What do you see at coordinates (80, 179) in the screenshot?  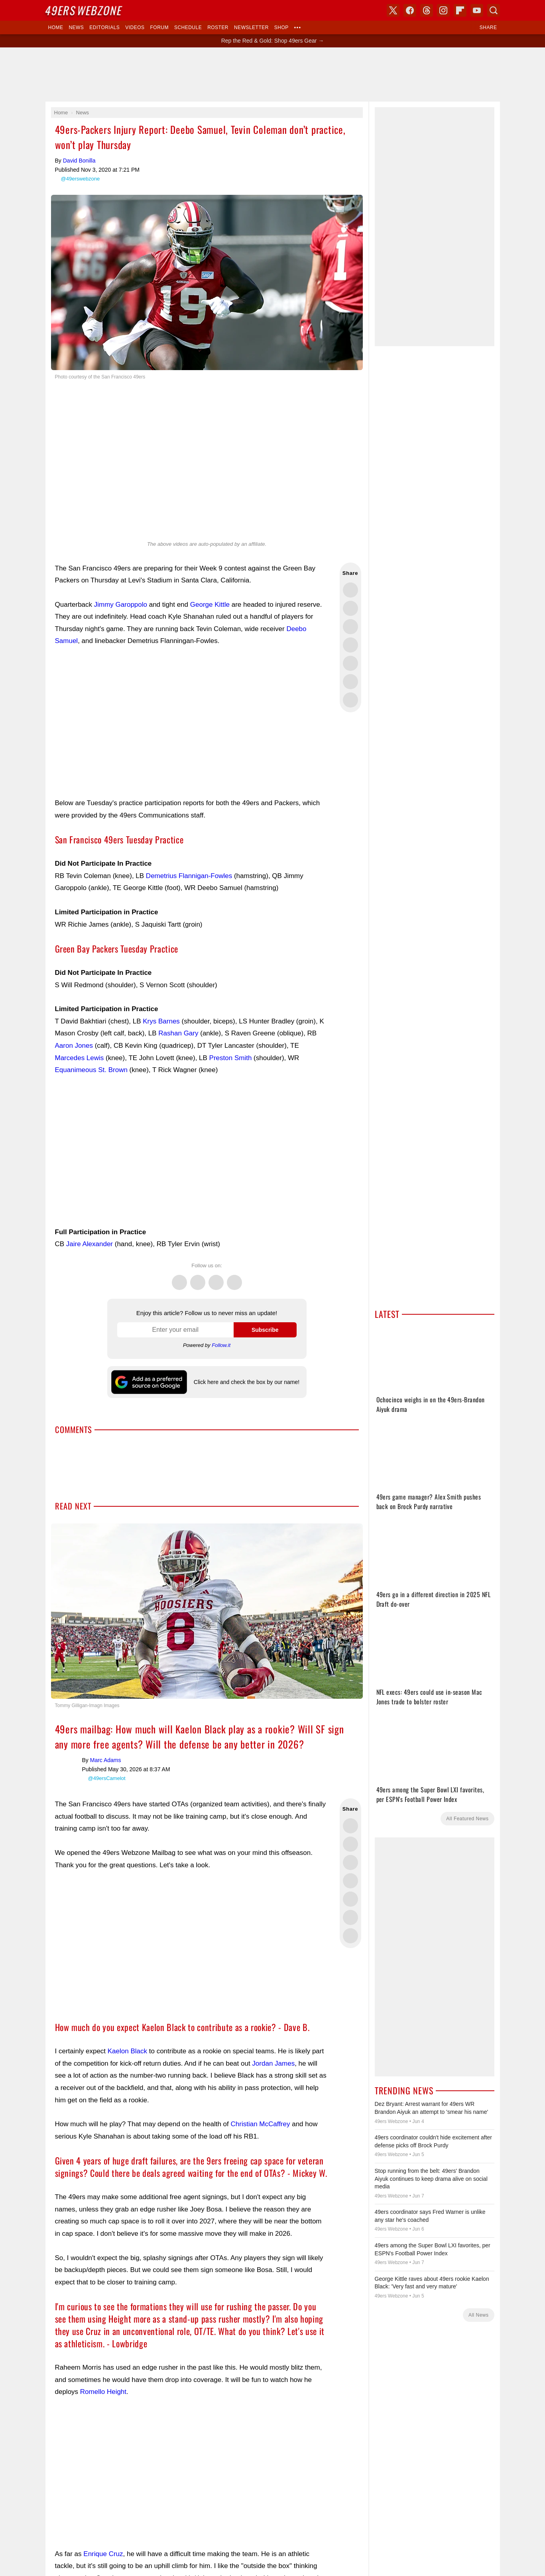 I see `@49erswebzone` at bounding box center [80, 179].